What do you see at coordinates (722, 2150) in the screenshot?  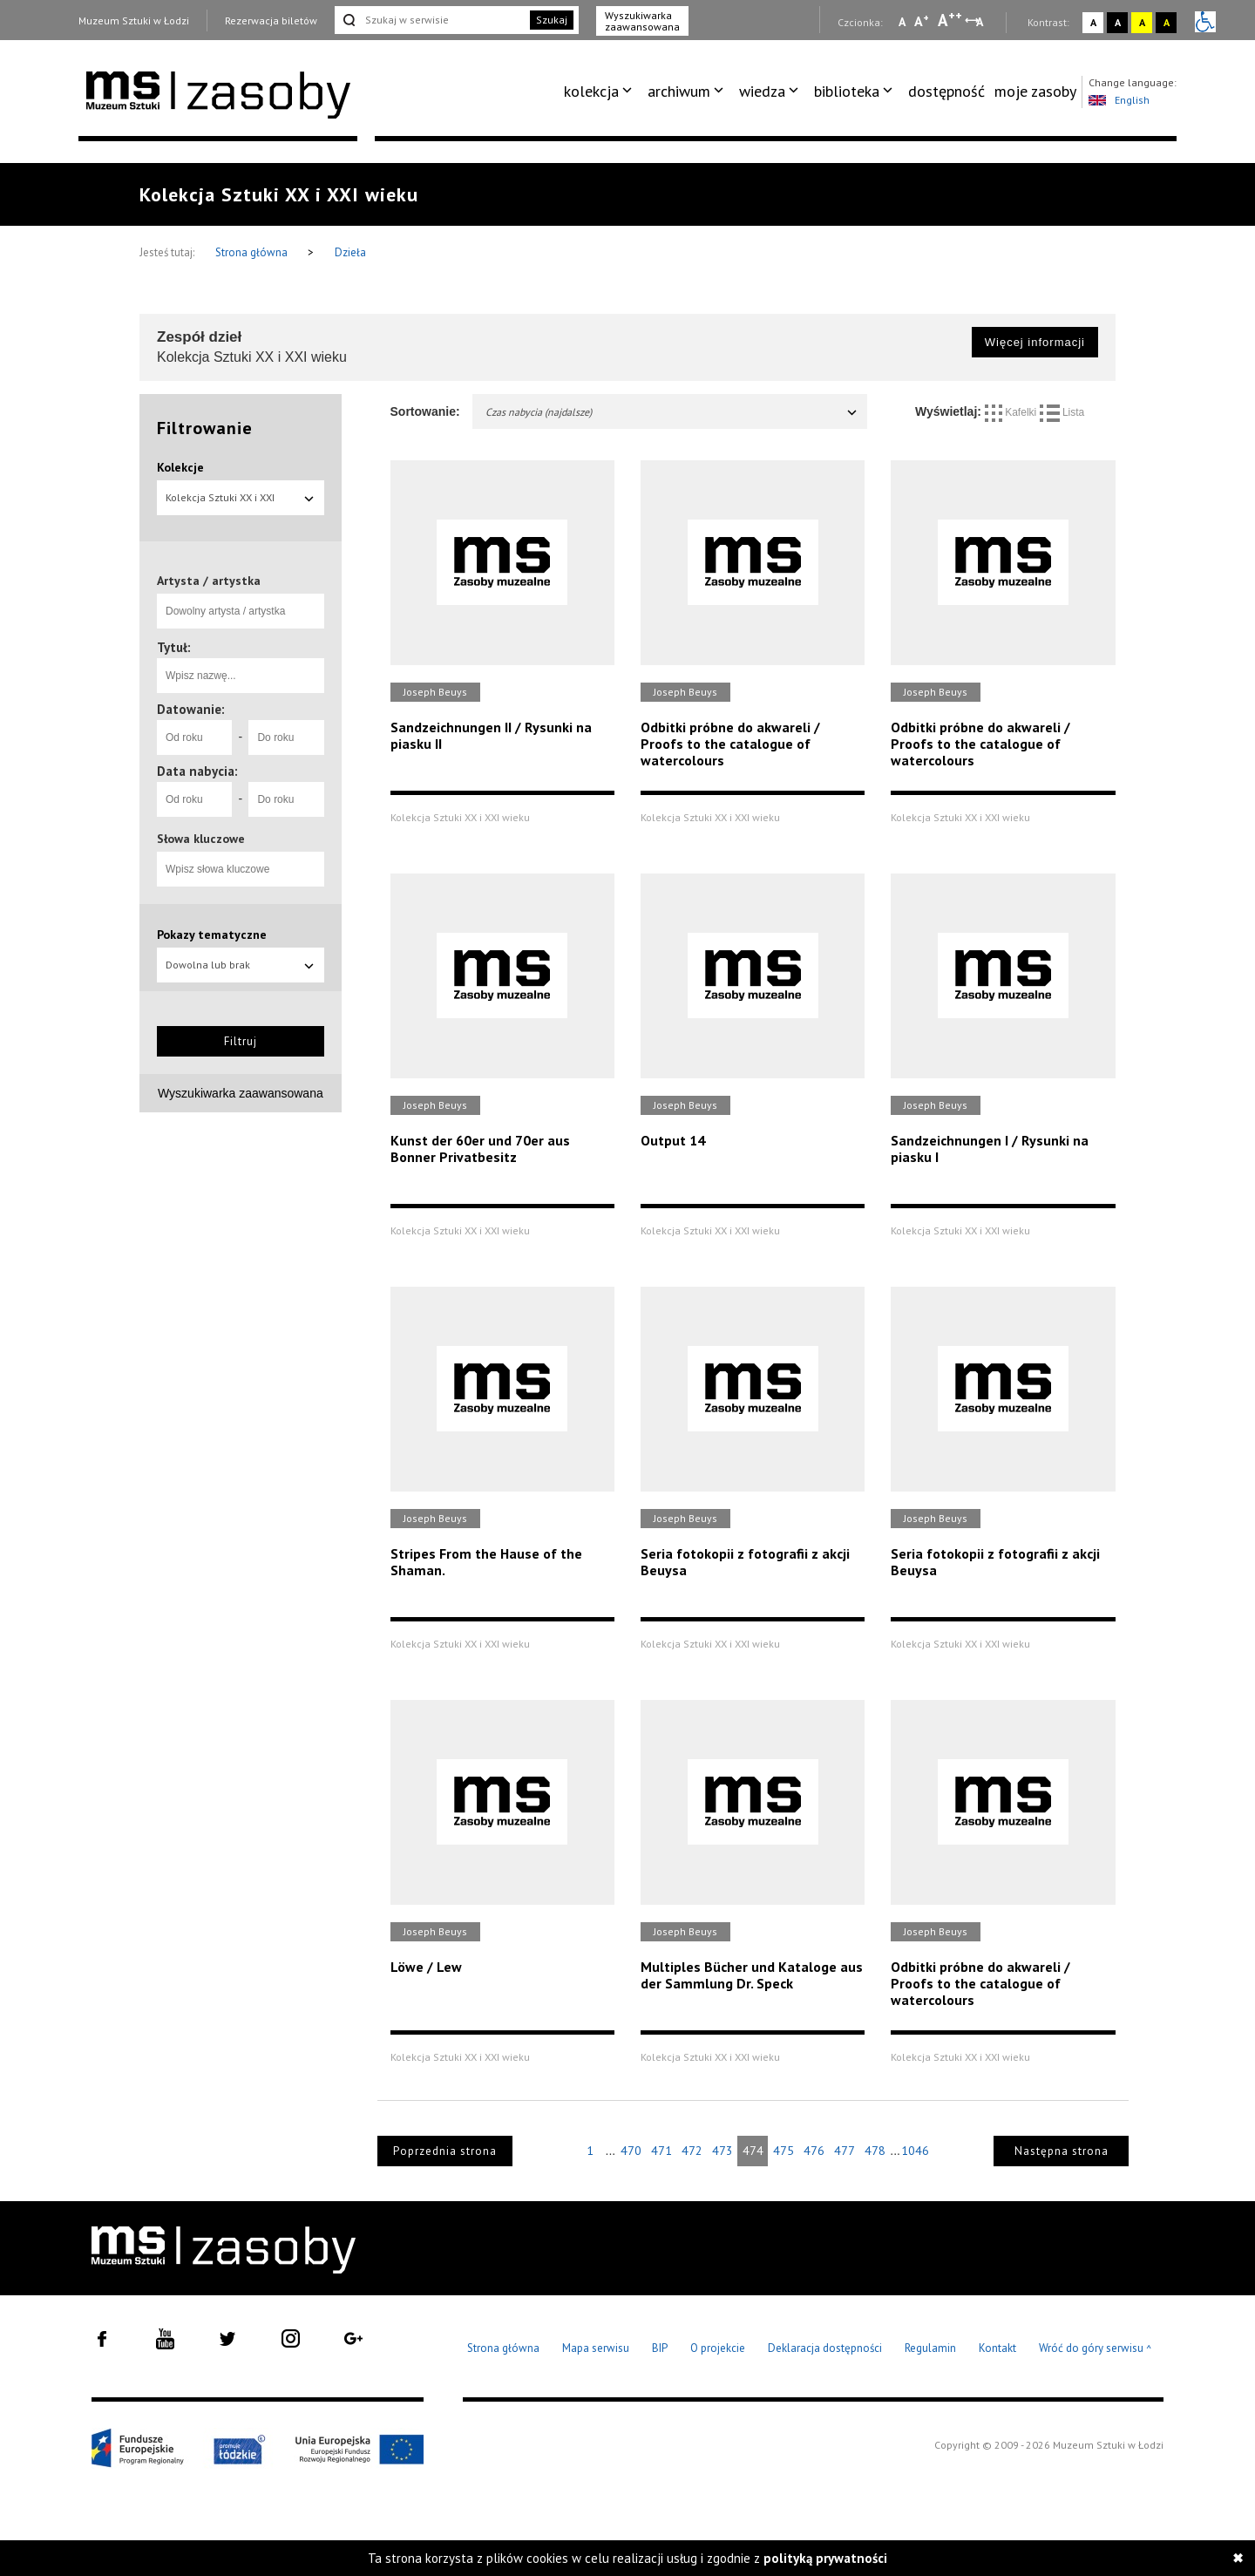 I see `473` at bounding box center [722, 2150].